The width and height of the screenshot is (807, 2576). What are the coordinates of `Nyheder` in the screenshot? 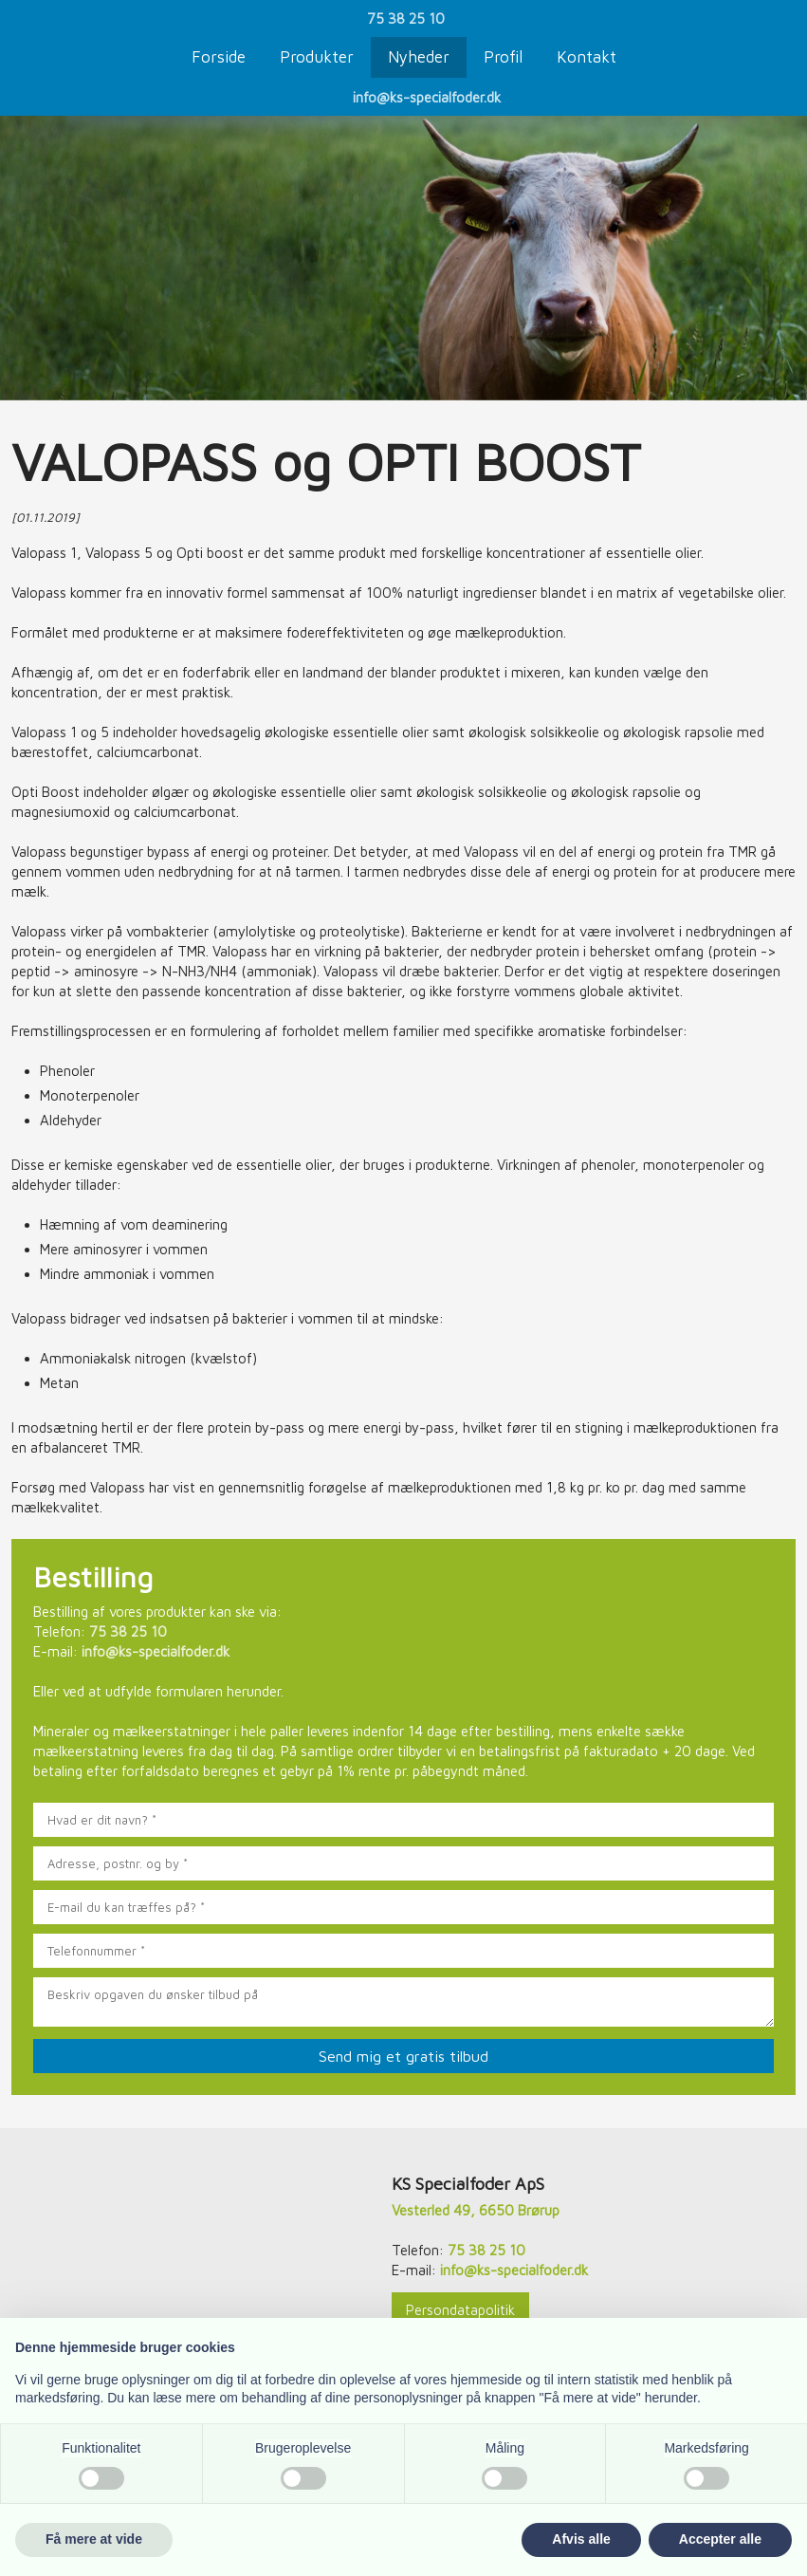 It's located at (418, 56).